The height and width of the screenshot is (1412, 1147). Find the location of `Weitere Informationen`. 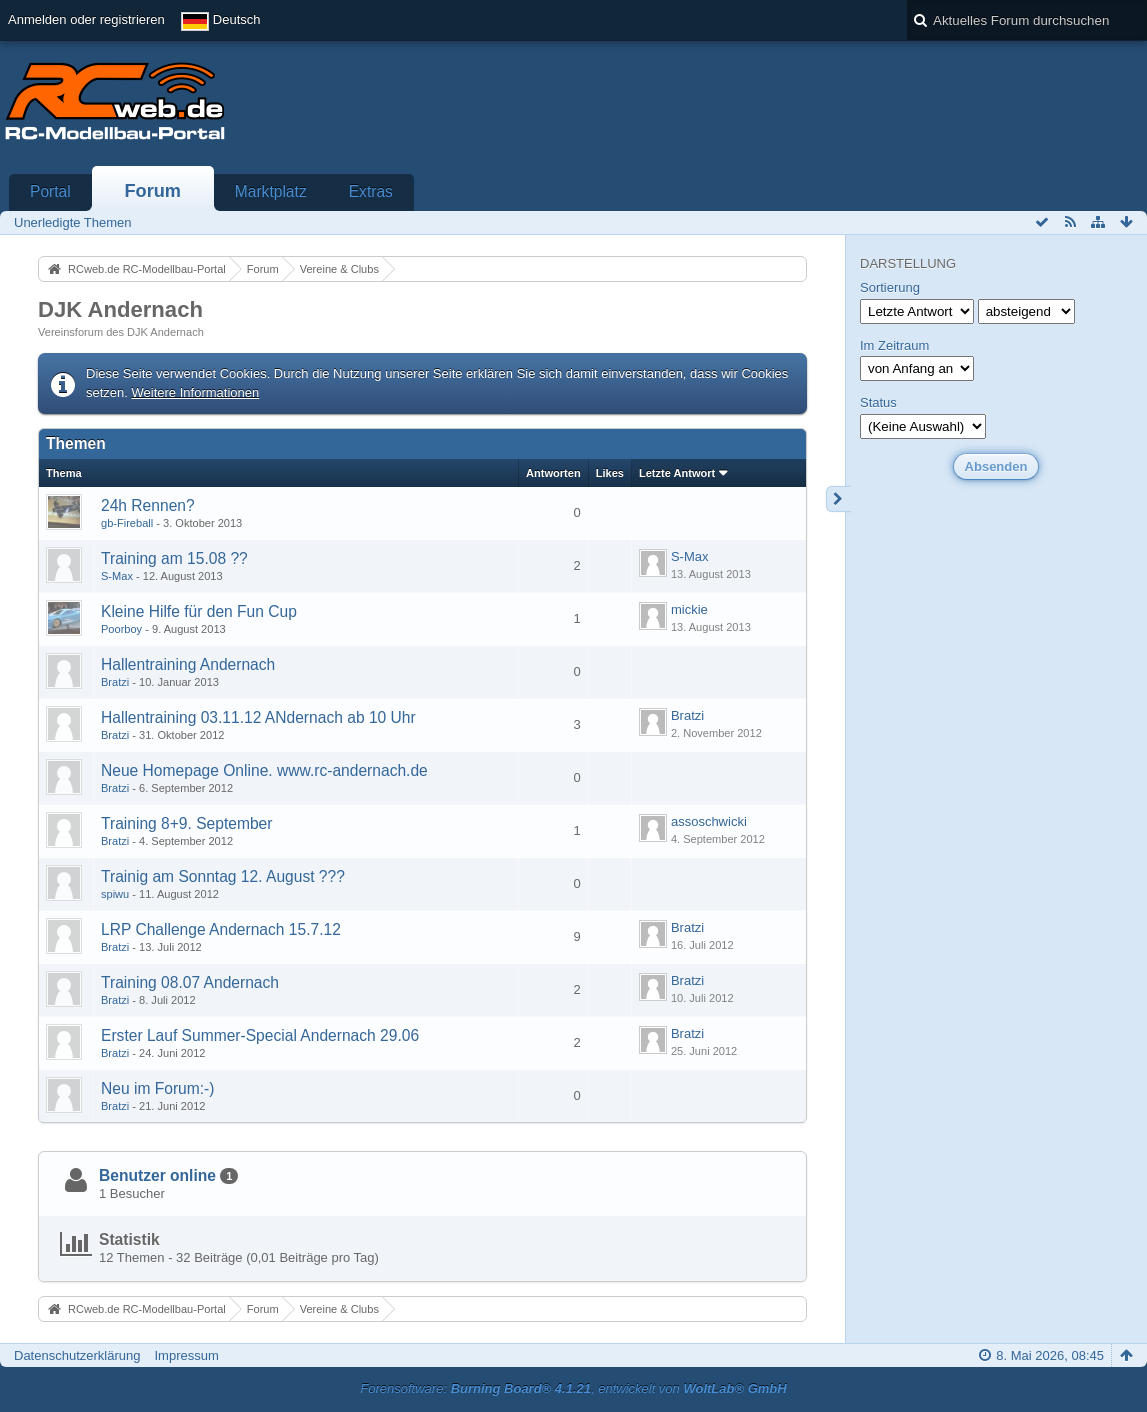

Weitere Informationen is located at coordinates (196, 392).